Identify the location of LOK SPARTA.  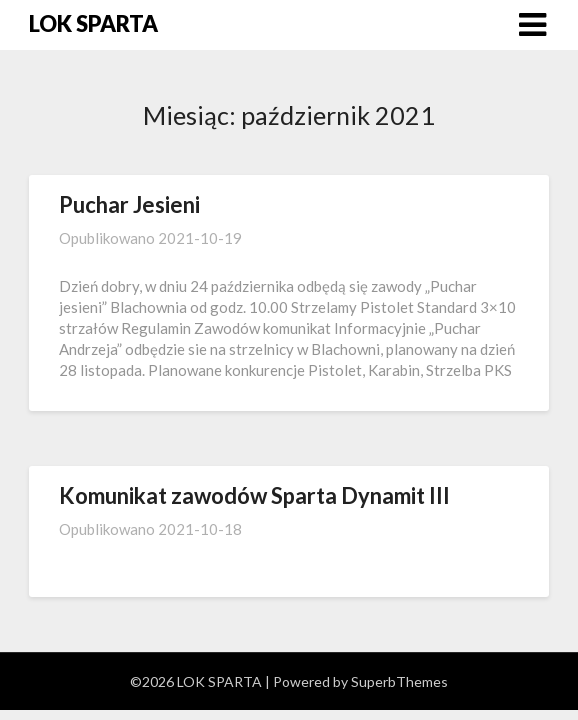
(93, 23).